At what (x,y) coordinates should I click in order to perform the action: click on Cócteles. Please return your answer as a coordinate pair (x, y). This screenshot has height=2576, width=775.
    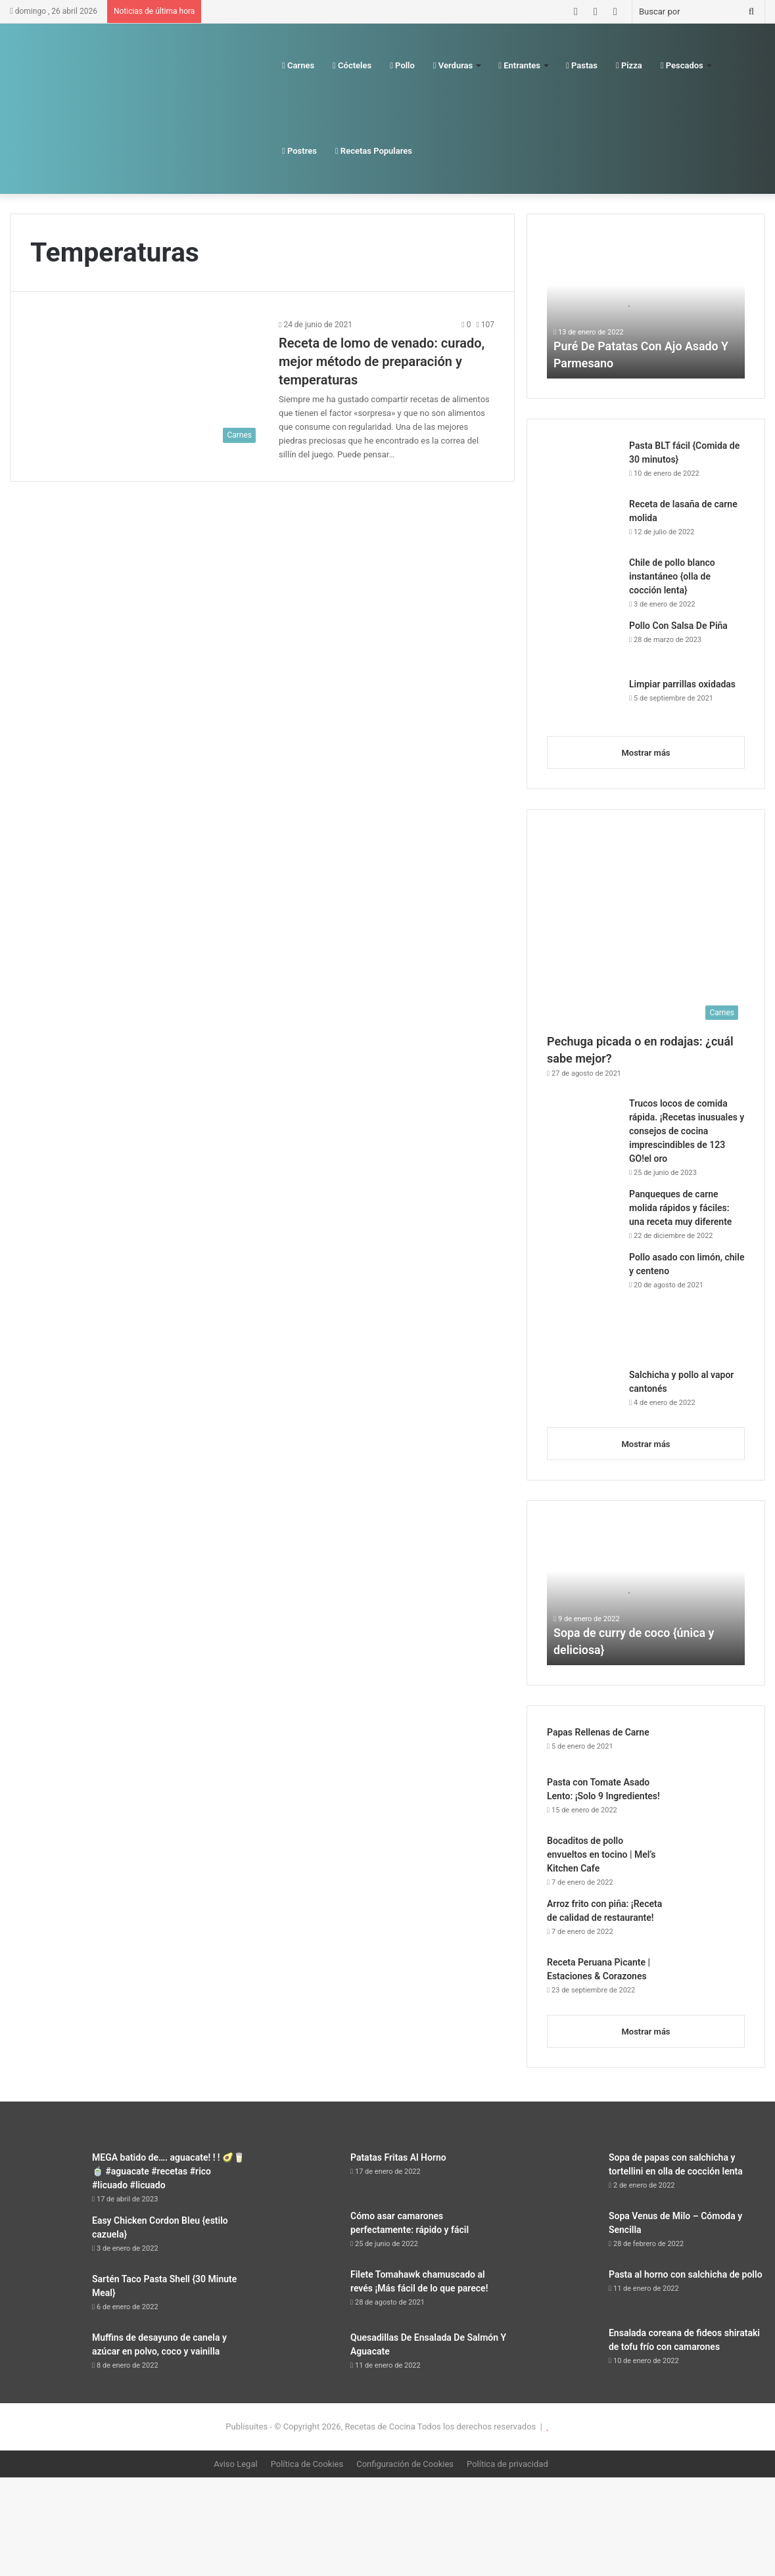
    Looking at the image, I should click on (352, 65).